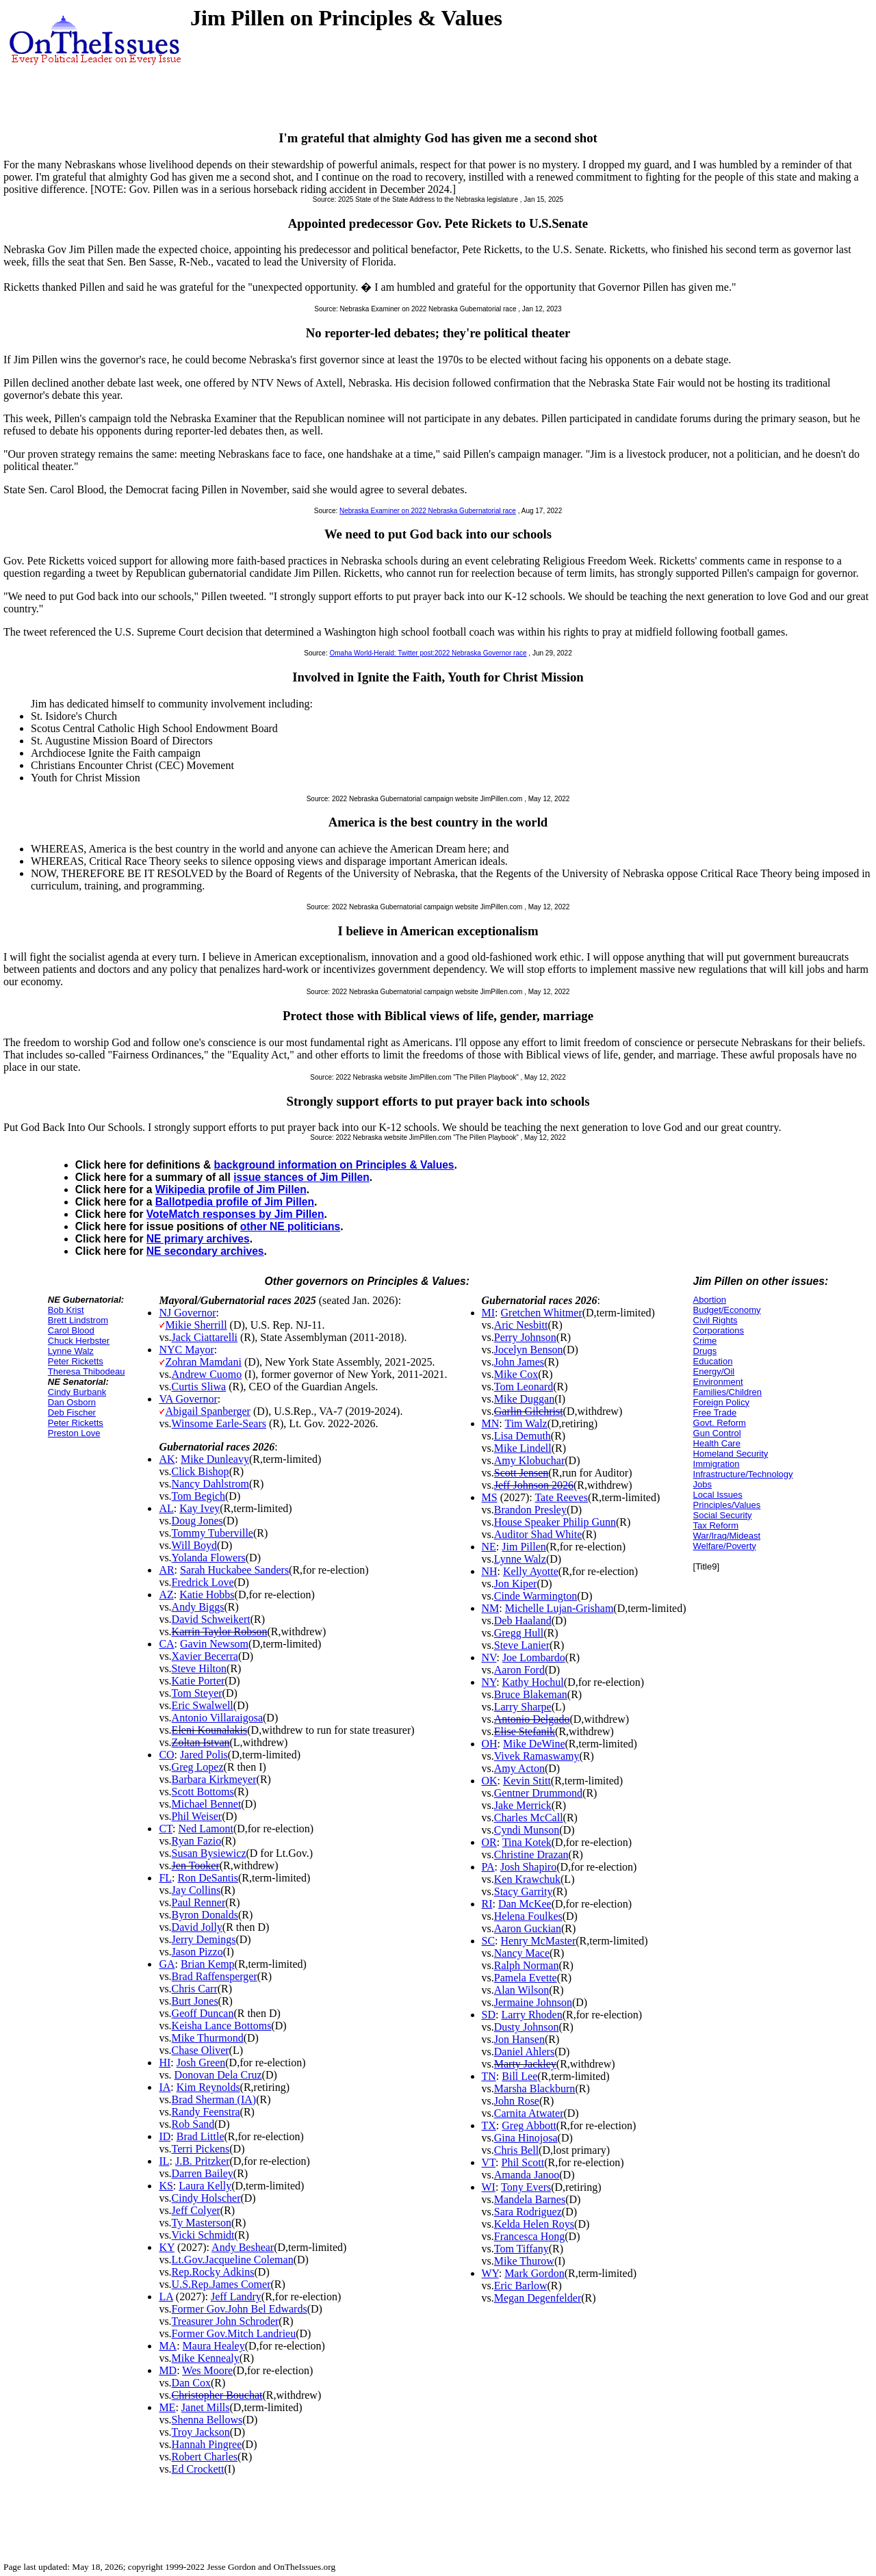 This screenshot has height=2576, width=876. Describe the element at coordinates (727, 1310) in the screenshot. I see `Budget/Economy` at that location.